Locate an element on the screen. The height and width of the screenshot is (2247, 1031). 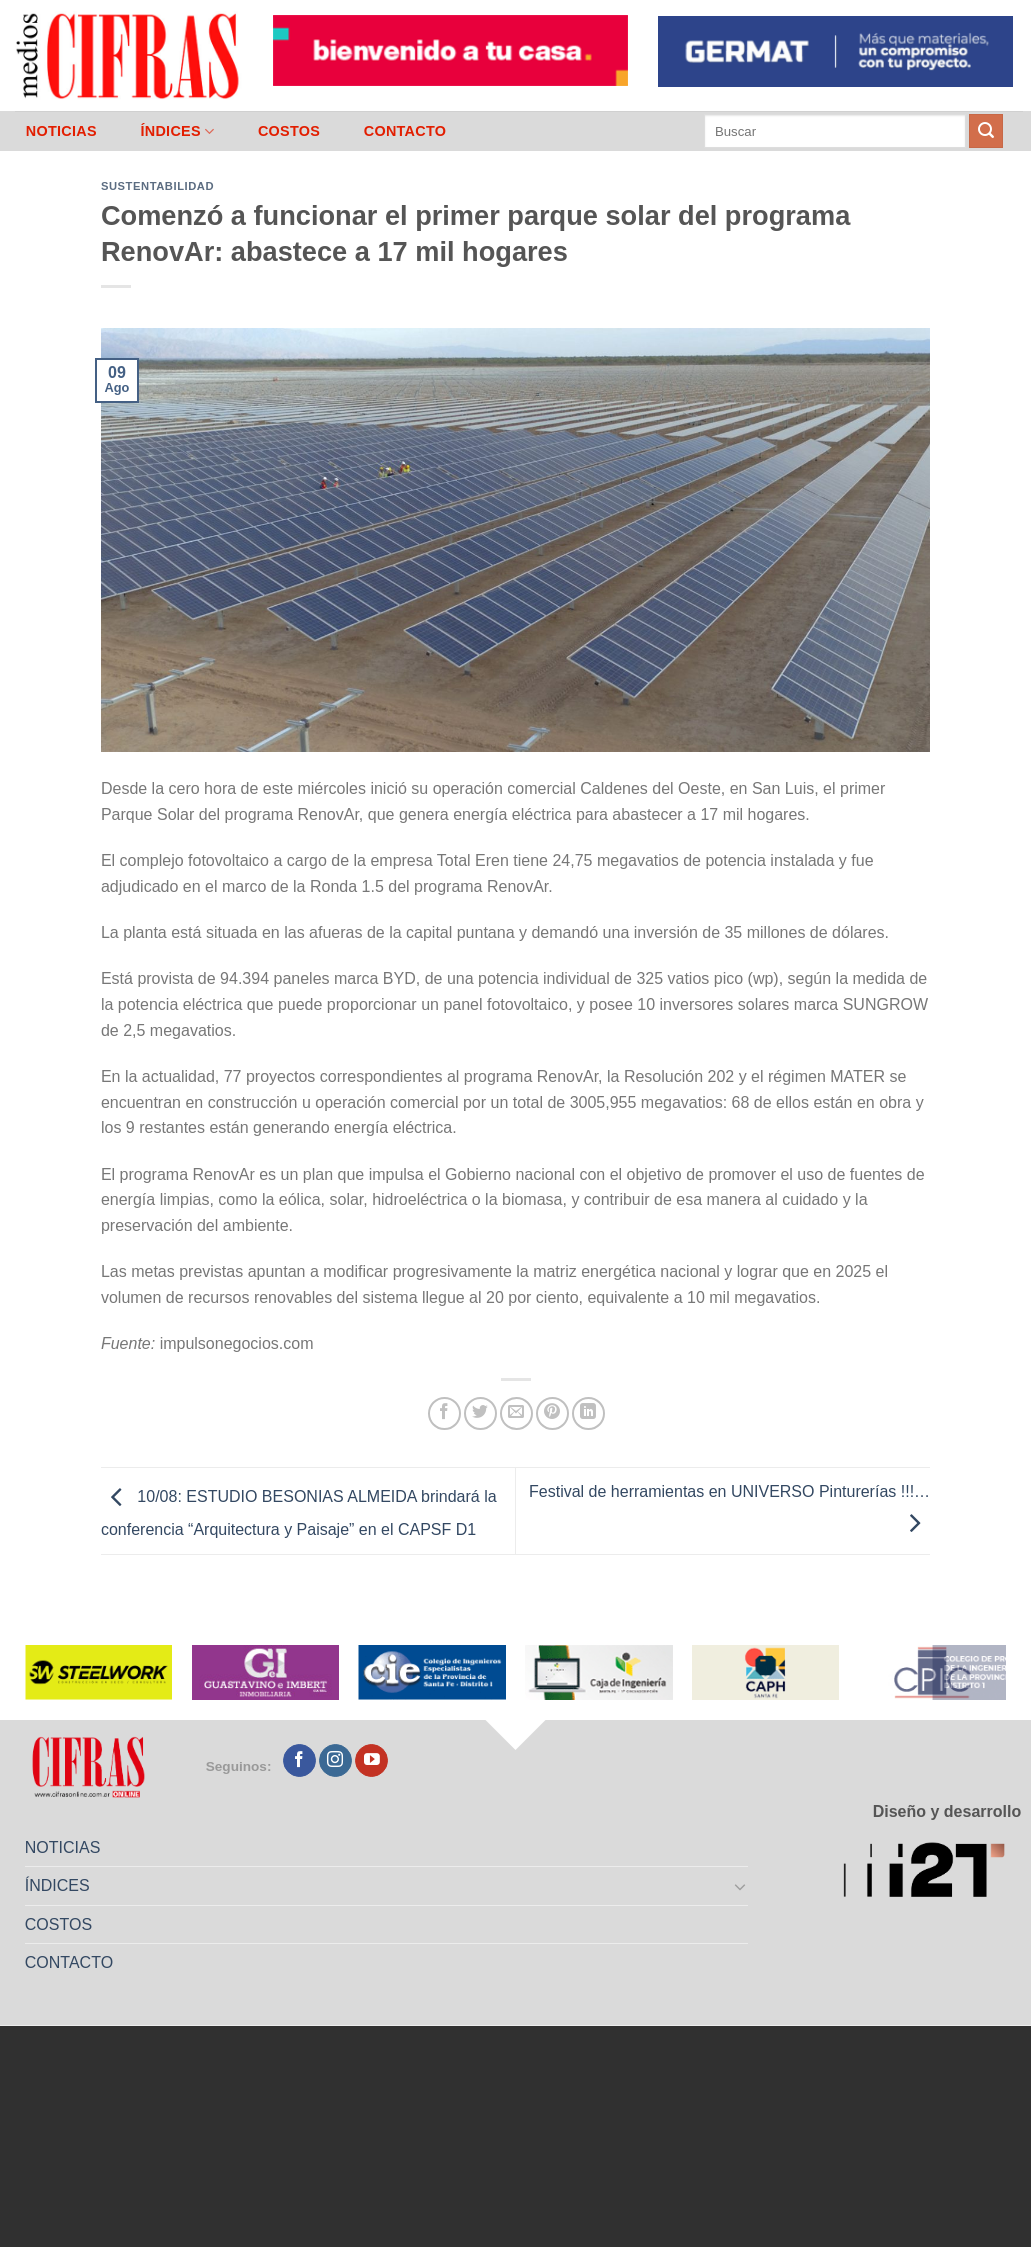
[Compartir en Twitter] is located at coordinates (480, 1413).